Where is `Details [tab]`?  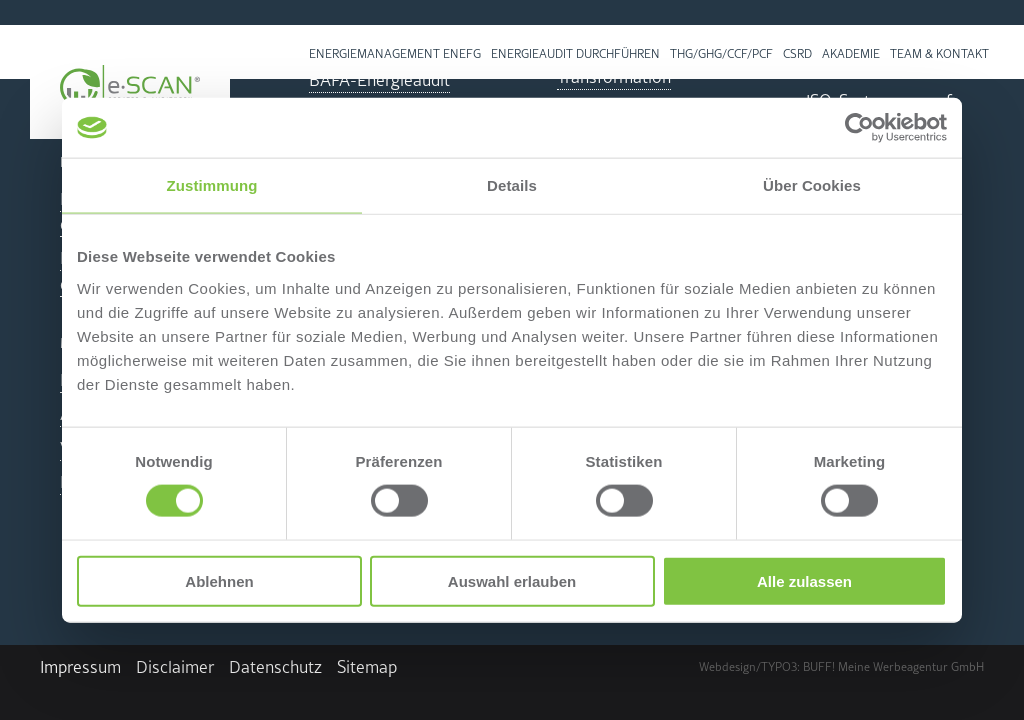 Details [tab] is located at coordinates (512, 185).